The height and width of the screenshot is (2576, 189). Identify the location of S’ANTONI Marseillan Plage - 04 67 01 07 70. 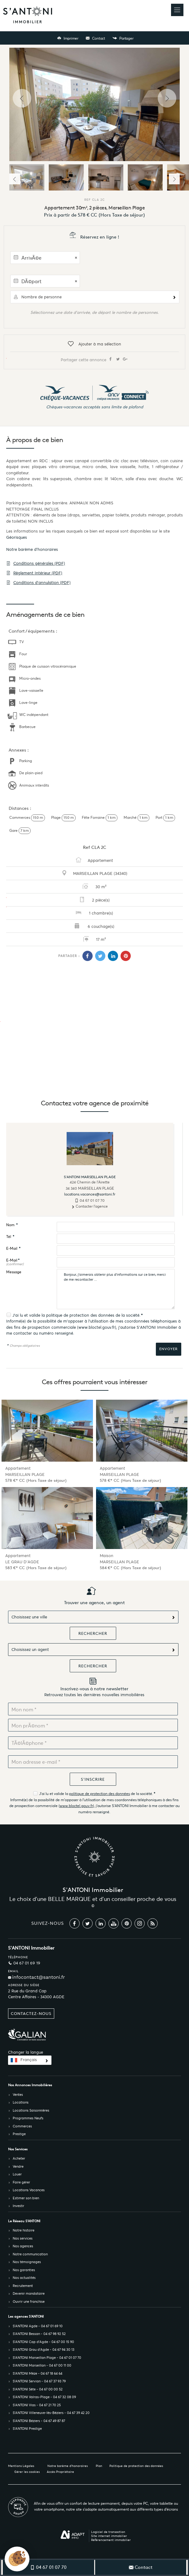
(47, 2357).